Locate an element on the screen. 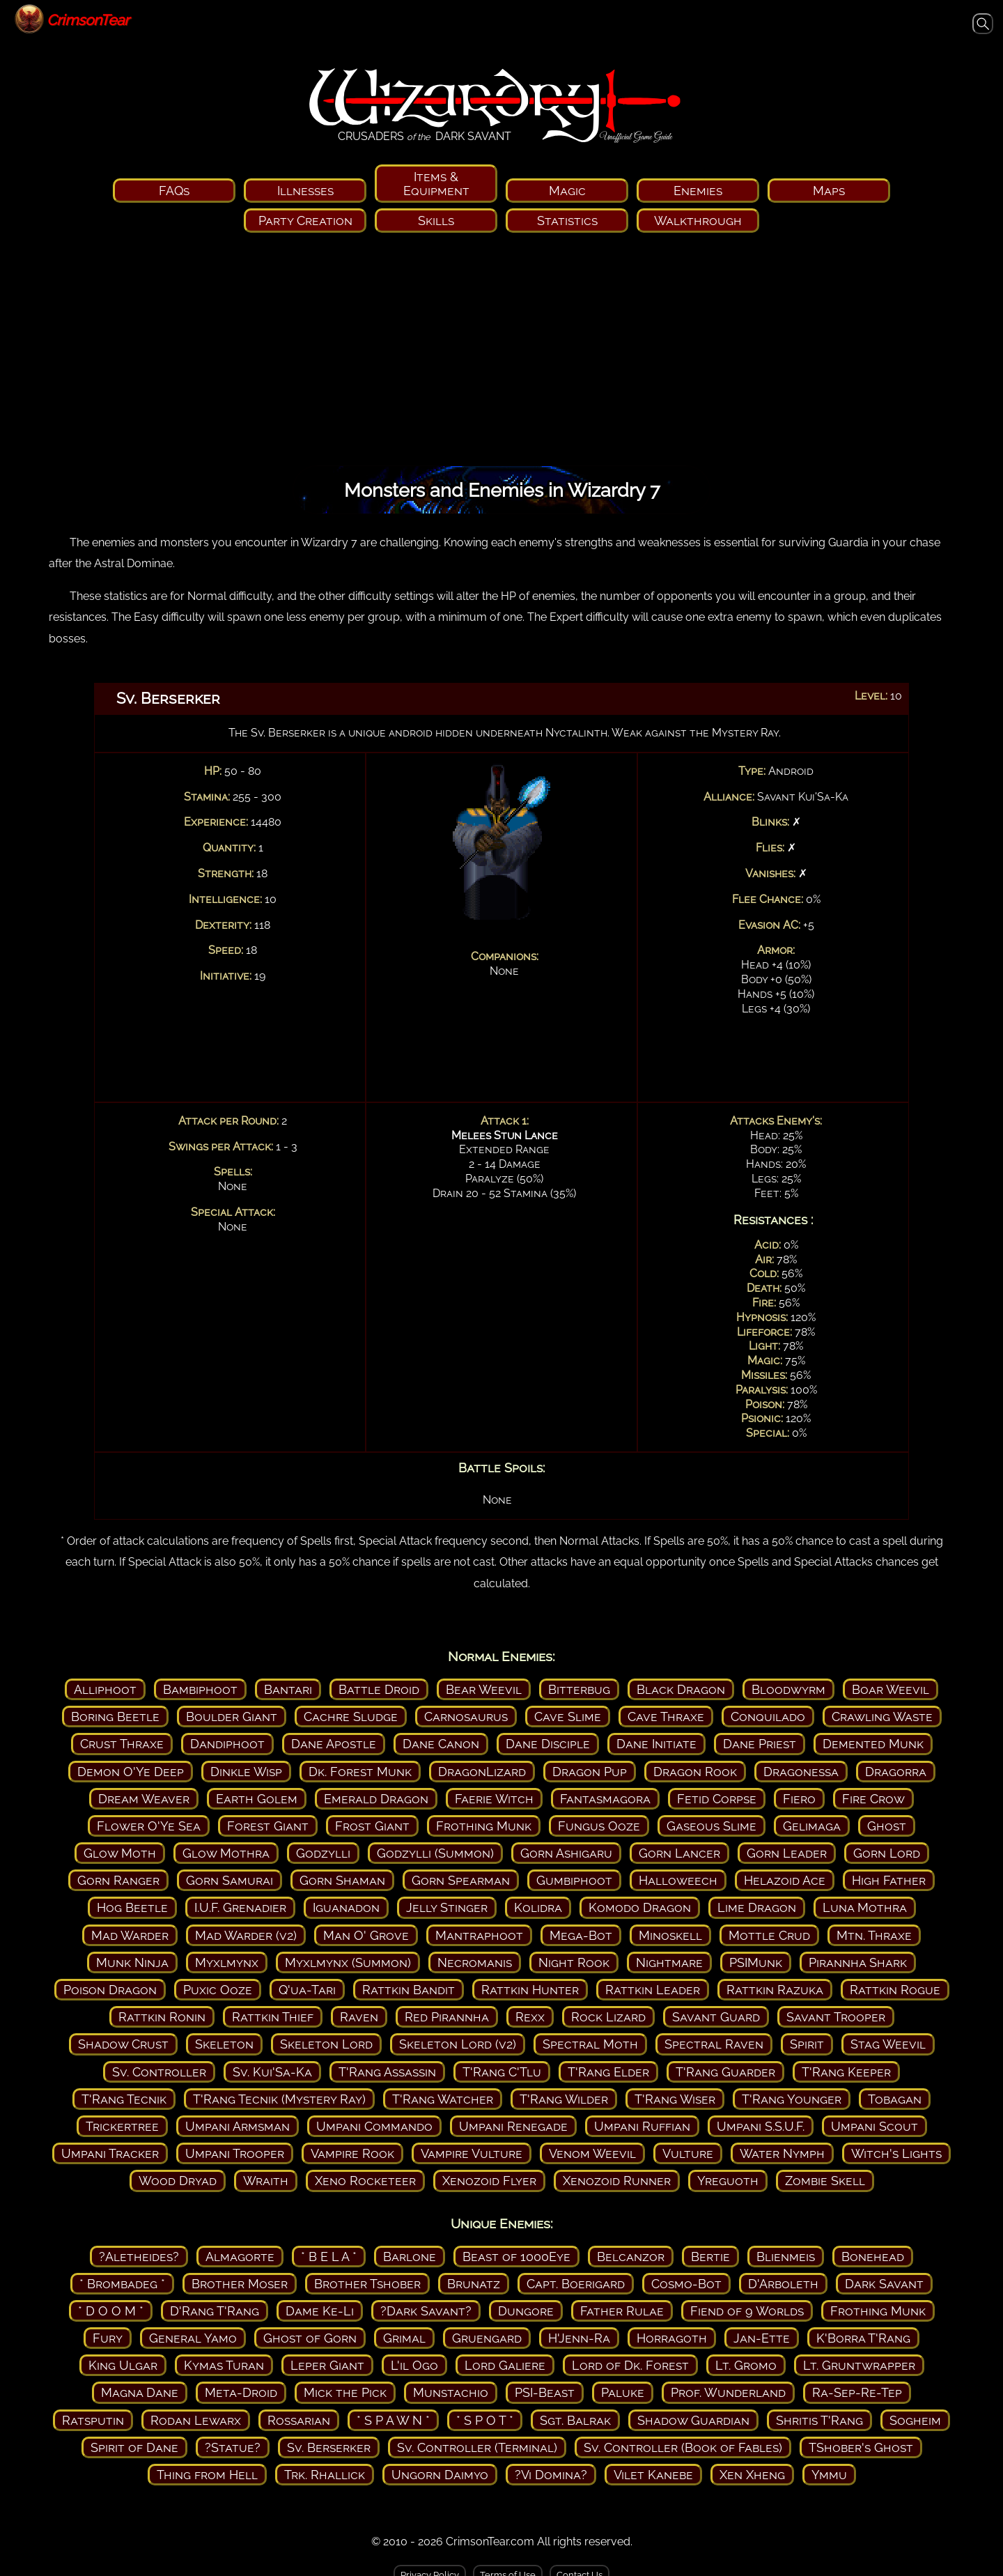 Image resolution: width=1003 pixels, height=2576 pixels. Rattkin Thief is located at coordinates (272, 2017).